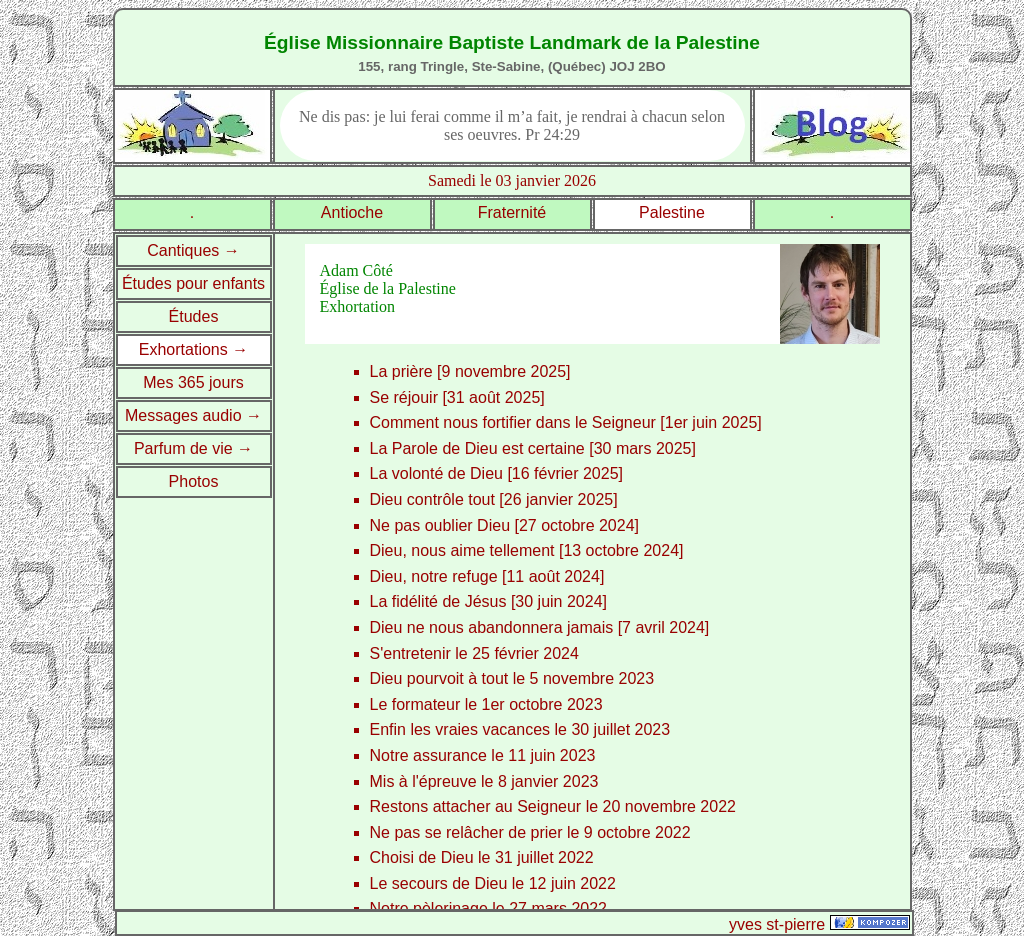  Describe the element at coordinates (487, 576) in the screenshot. I see `Dieu, notre refuge [11 août 2024]` at that location.